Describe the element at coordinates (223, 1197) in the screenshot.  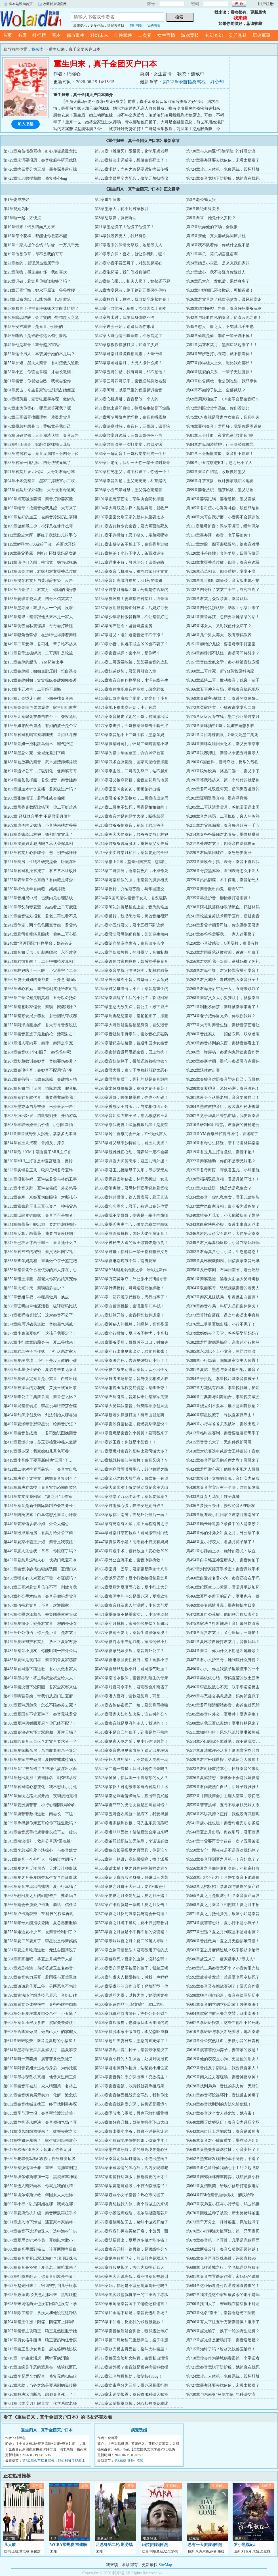
I see `第334章秦音：你也私生女，君玉儿磕响头` at that location.